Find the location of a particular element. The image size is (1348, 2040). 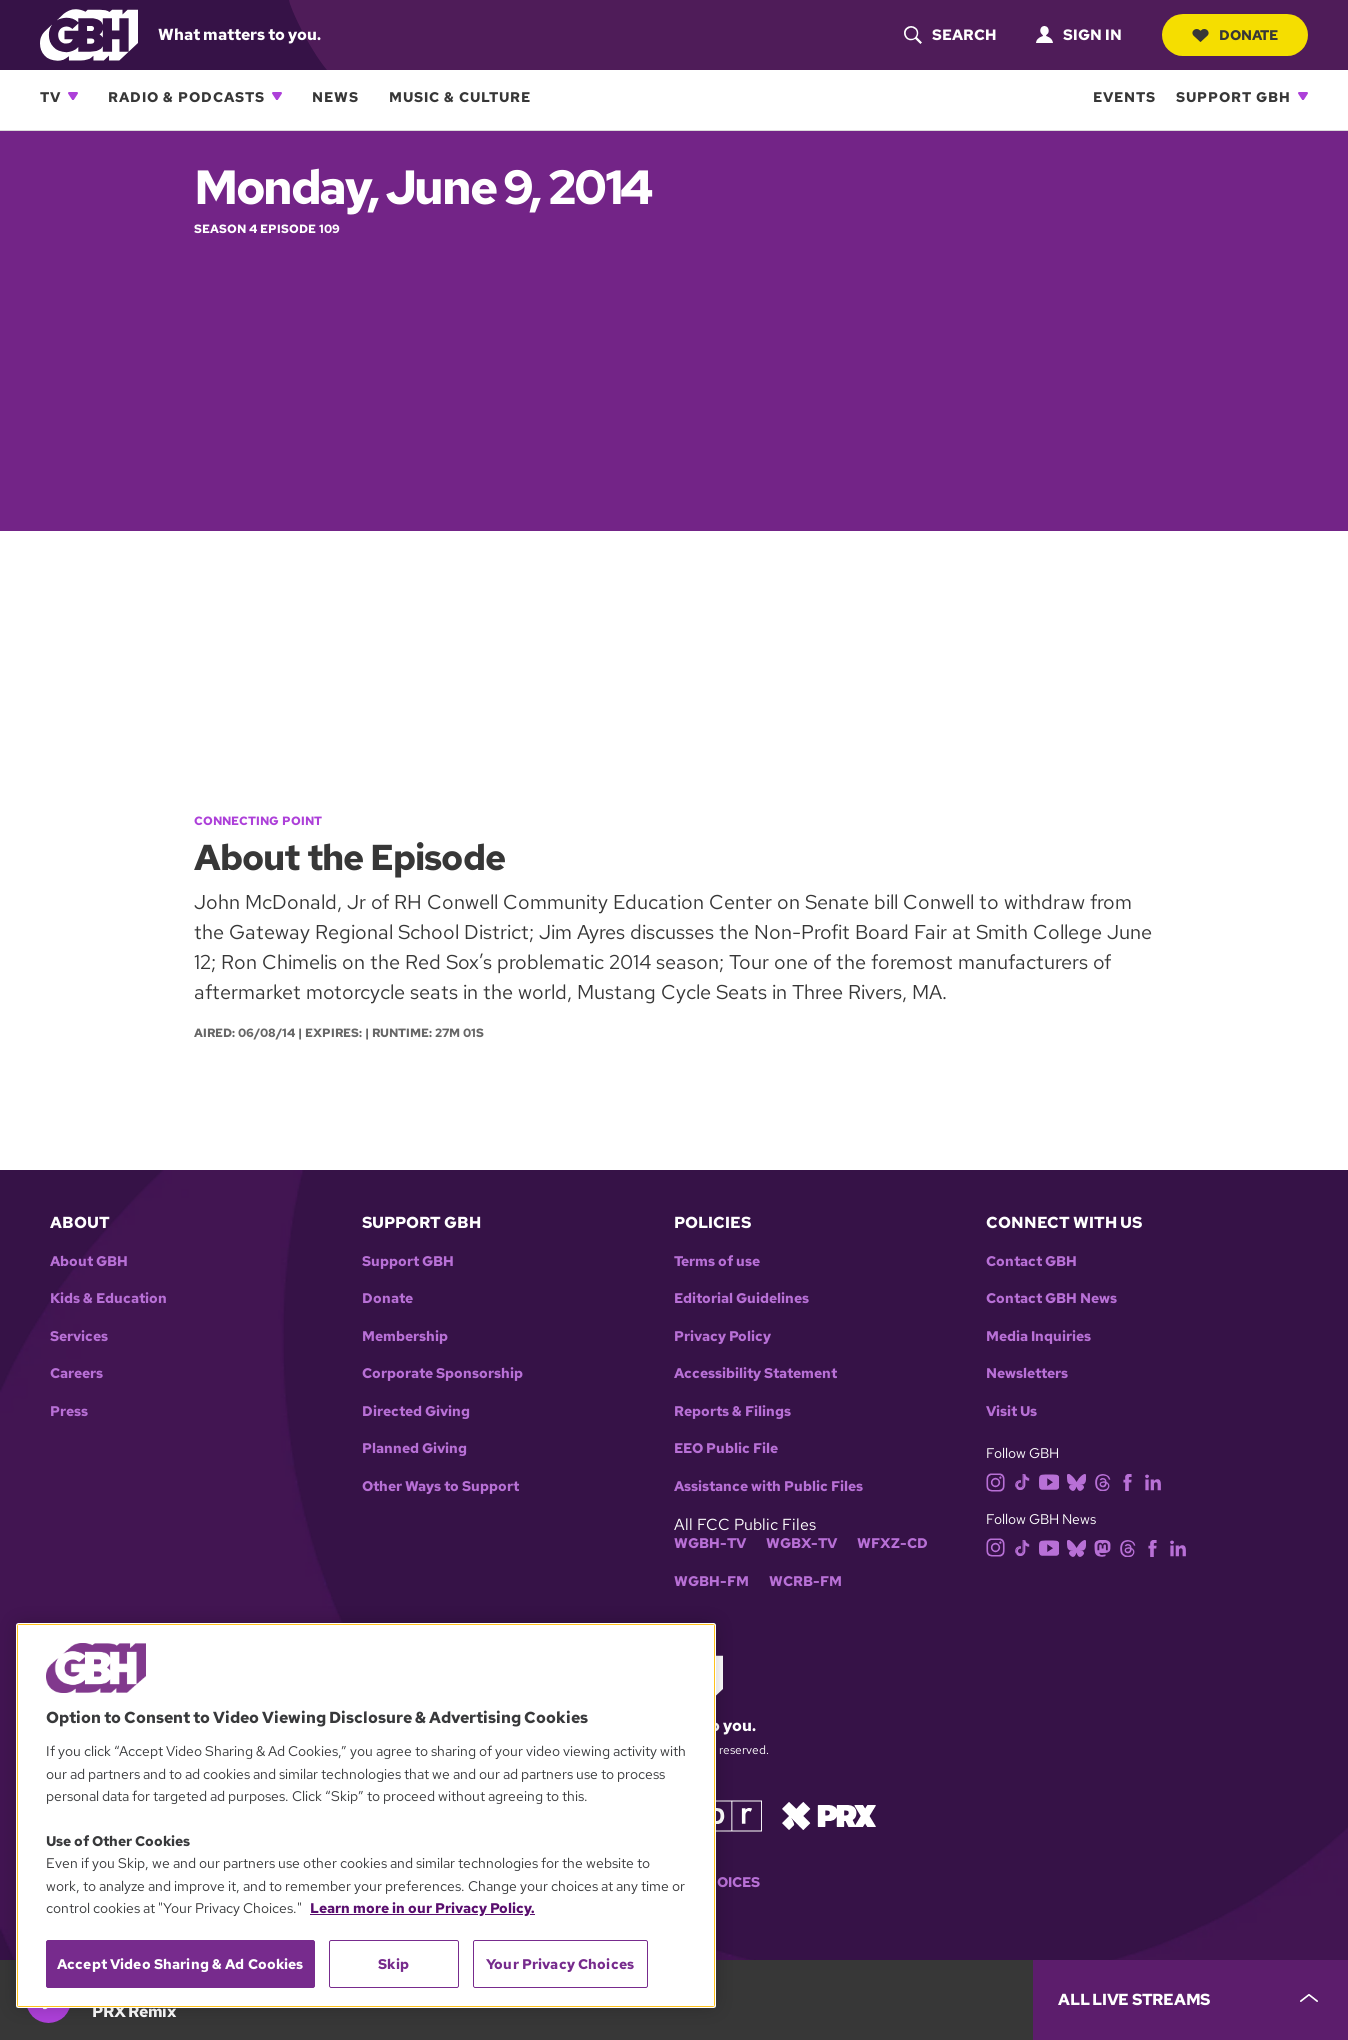

WGBX-TV is located at coordinates (801, 1543).